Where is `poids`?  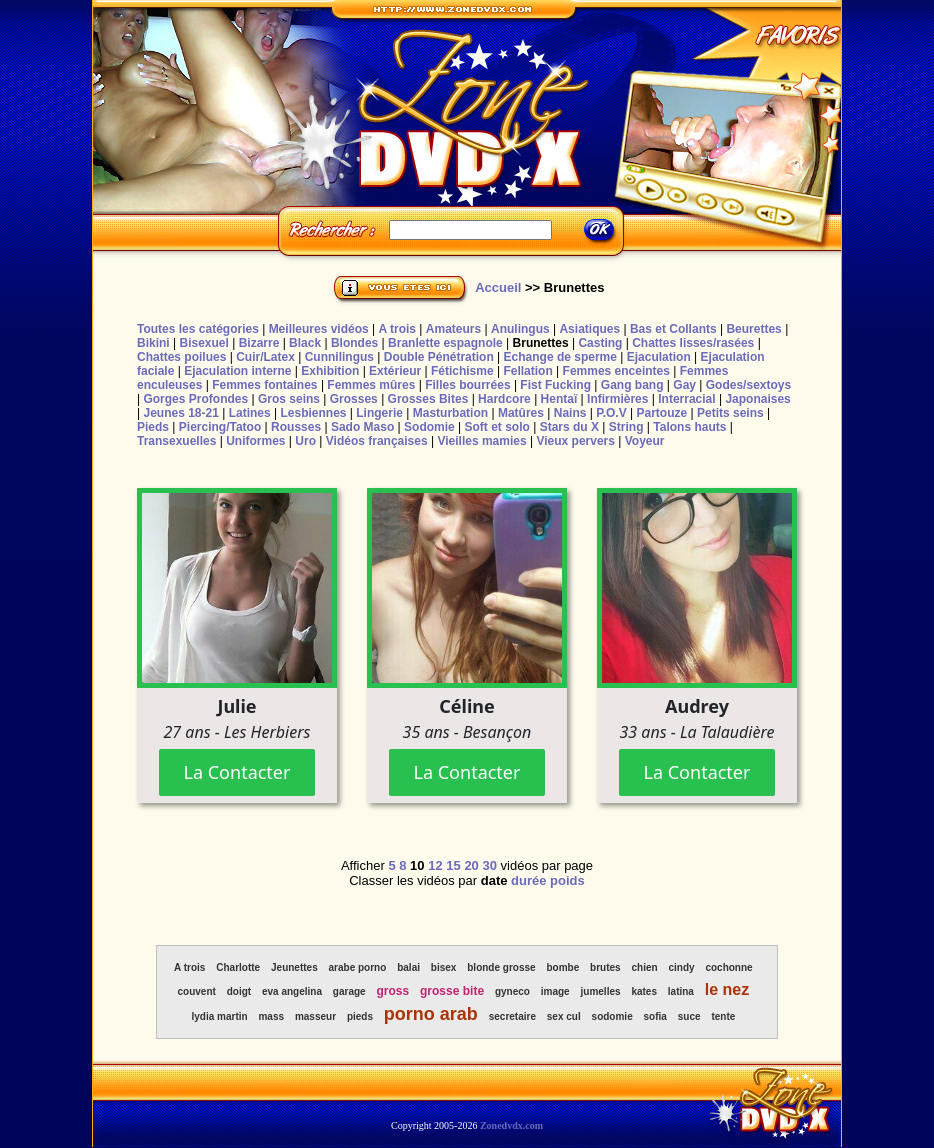 poids is located at coordinates (567, 880).